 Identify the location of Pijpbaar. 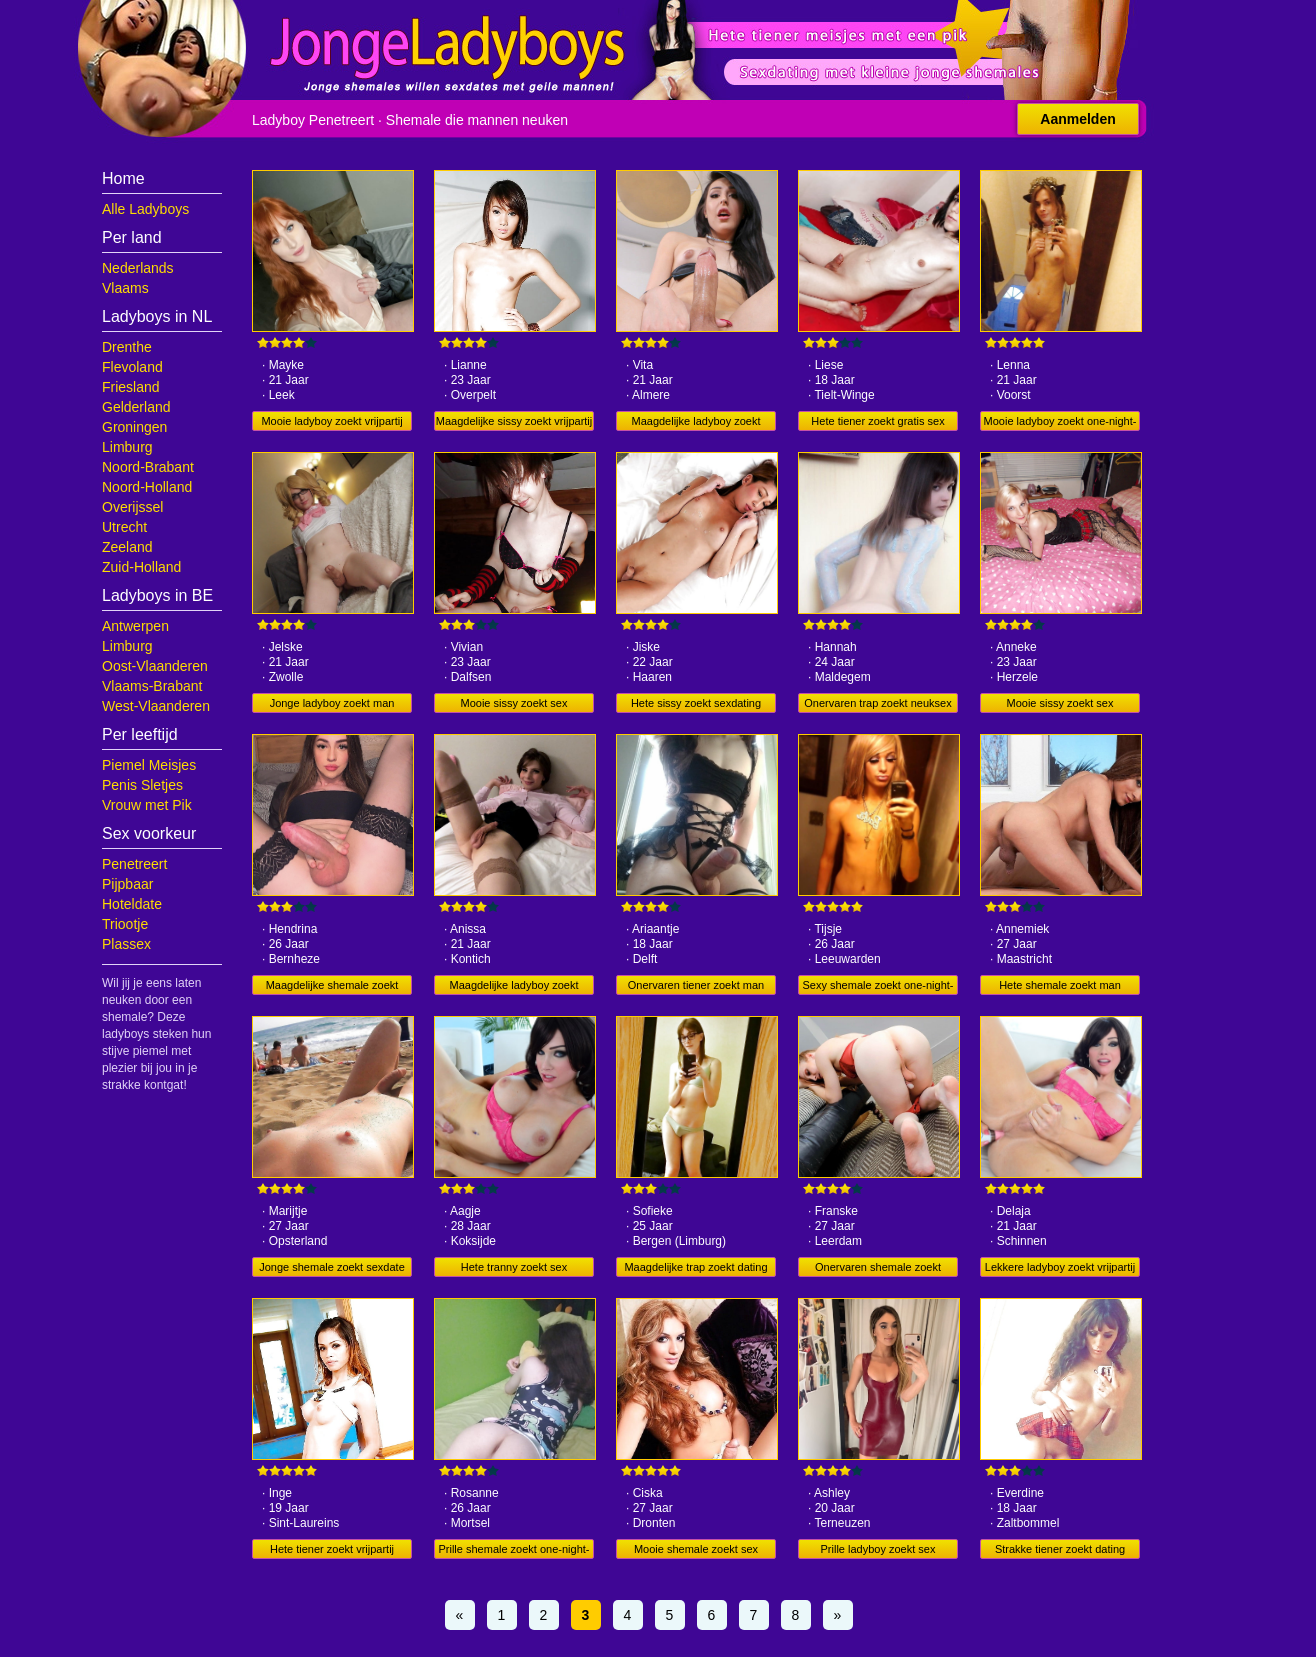
(127, 884).